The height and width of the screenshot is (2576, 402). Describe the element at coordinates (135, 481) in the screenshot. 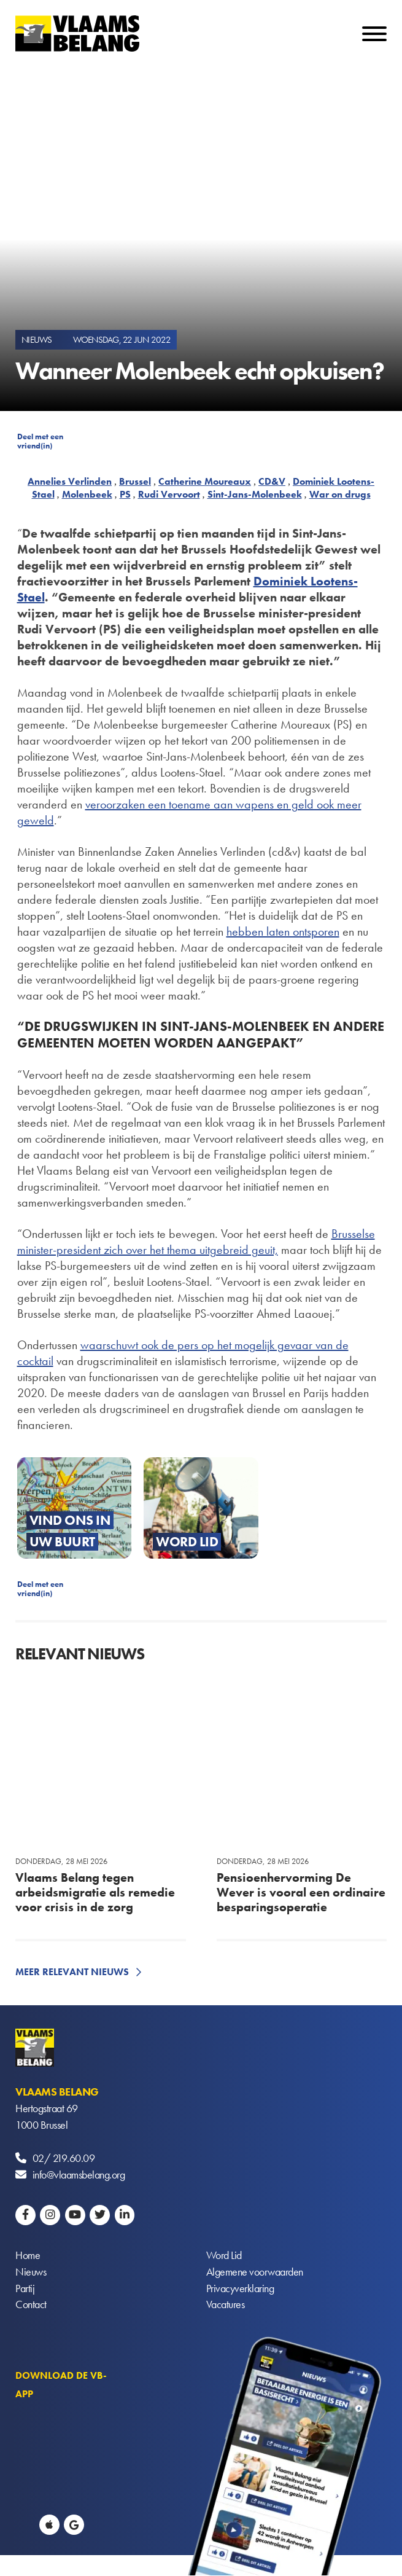

I see `Brussel` at that location.